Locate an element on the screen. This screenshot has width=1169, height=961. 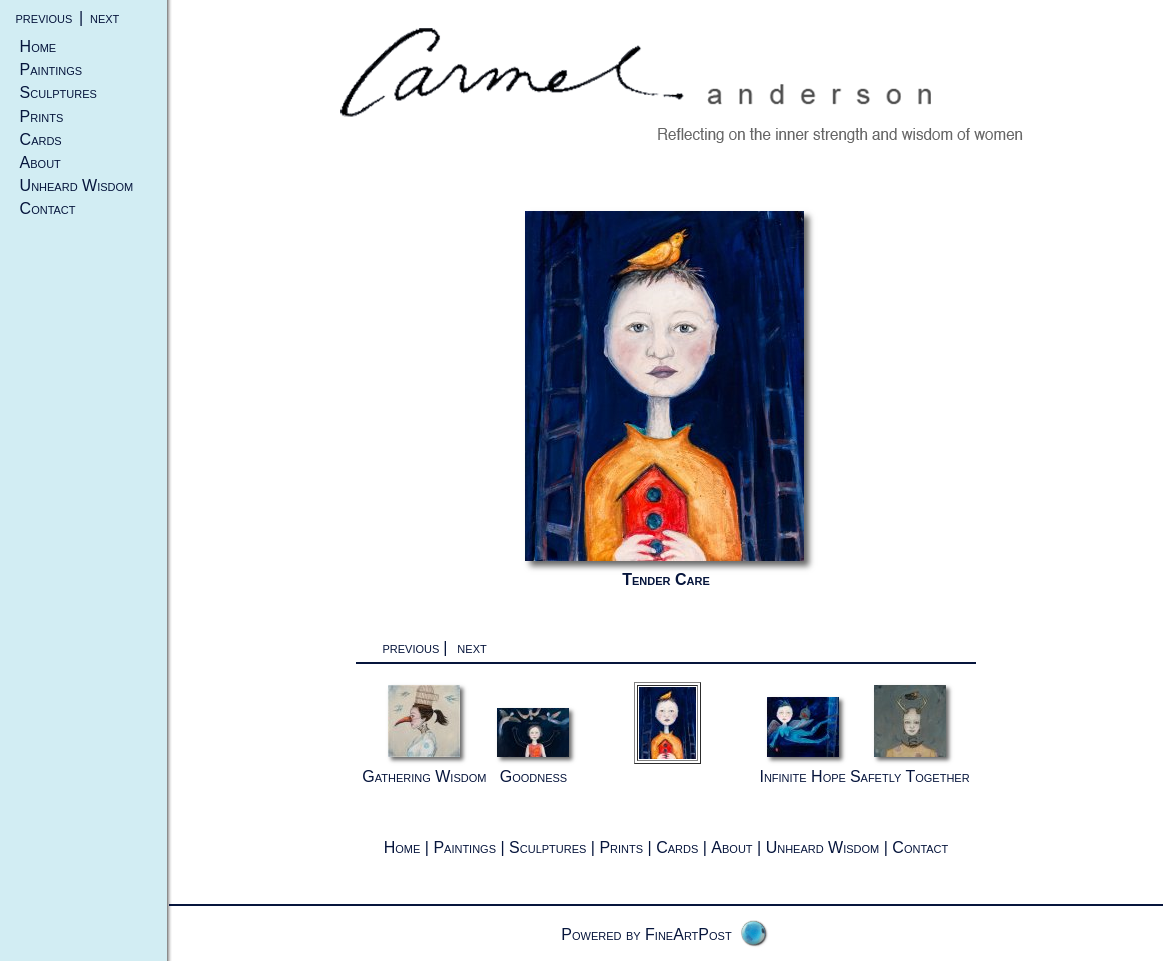
Cards is located at coordinates (41, 139).